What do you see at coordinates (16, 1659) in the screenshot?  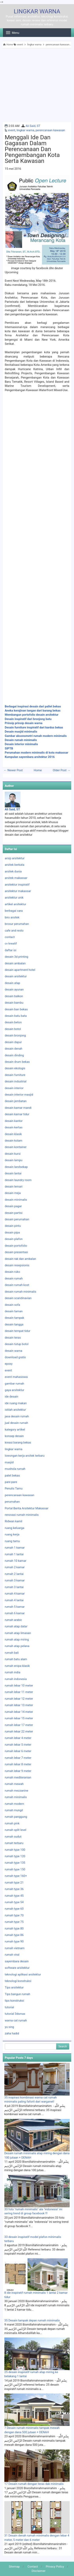 I see `rumah batu alam` at bounding box center [16, 1659].